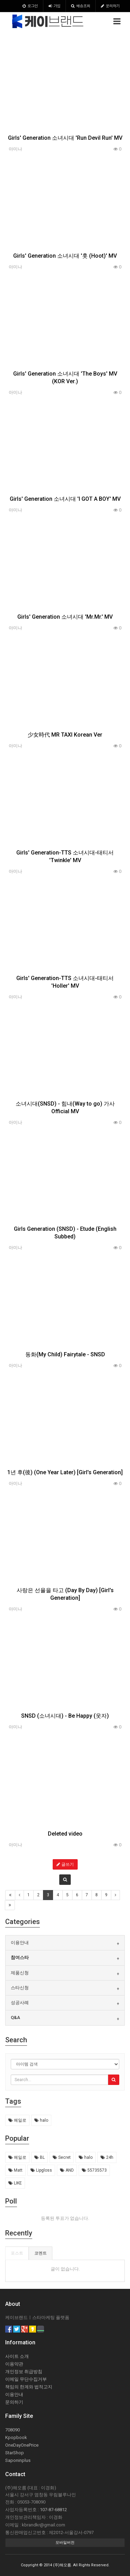 The width and height of the screenshot is (130, 2576). What do you see at coordinates (17, 2120) in the screenshot?
I see `헤일로` at bounding box center [17, 2120].